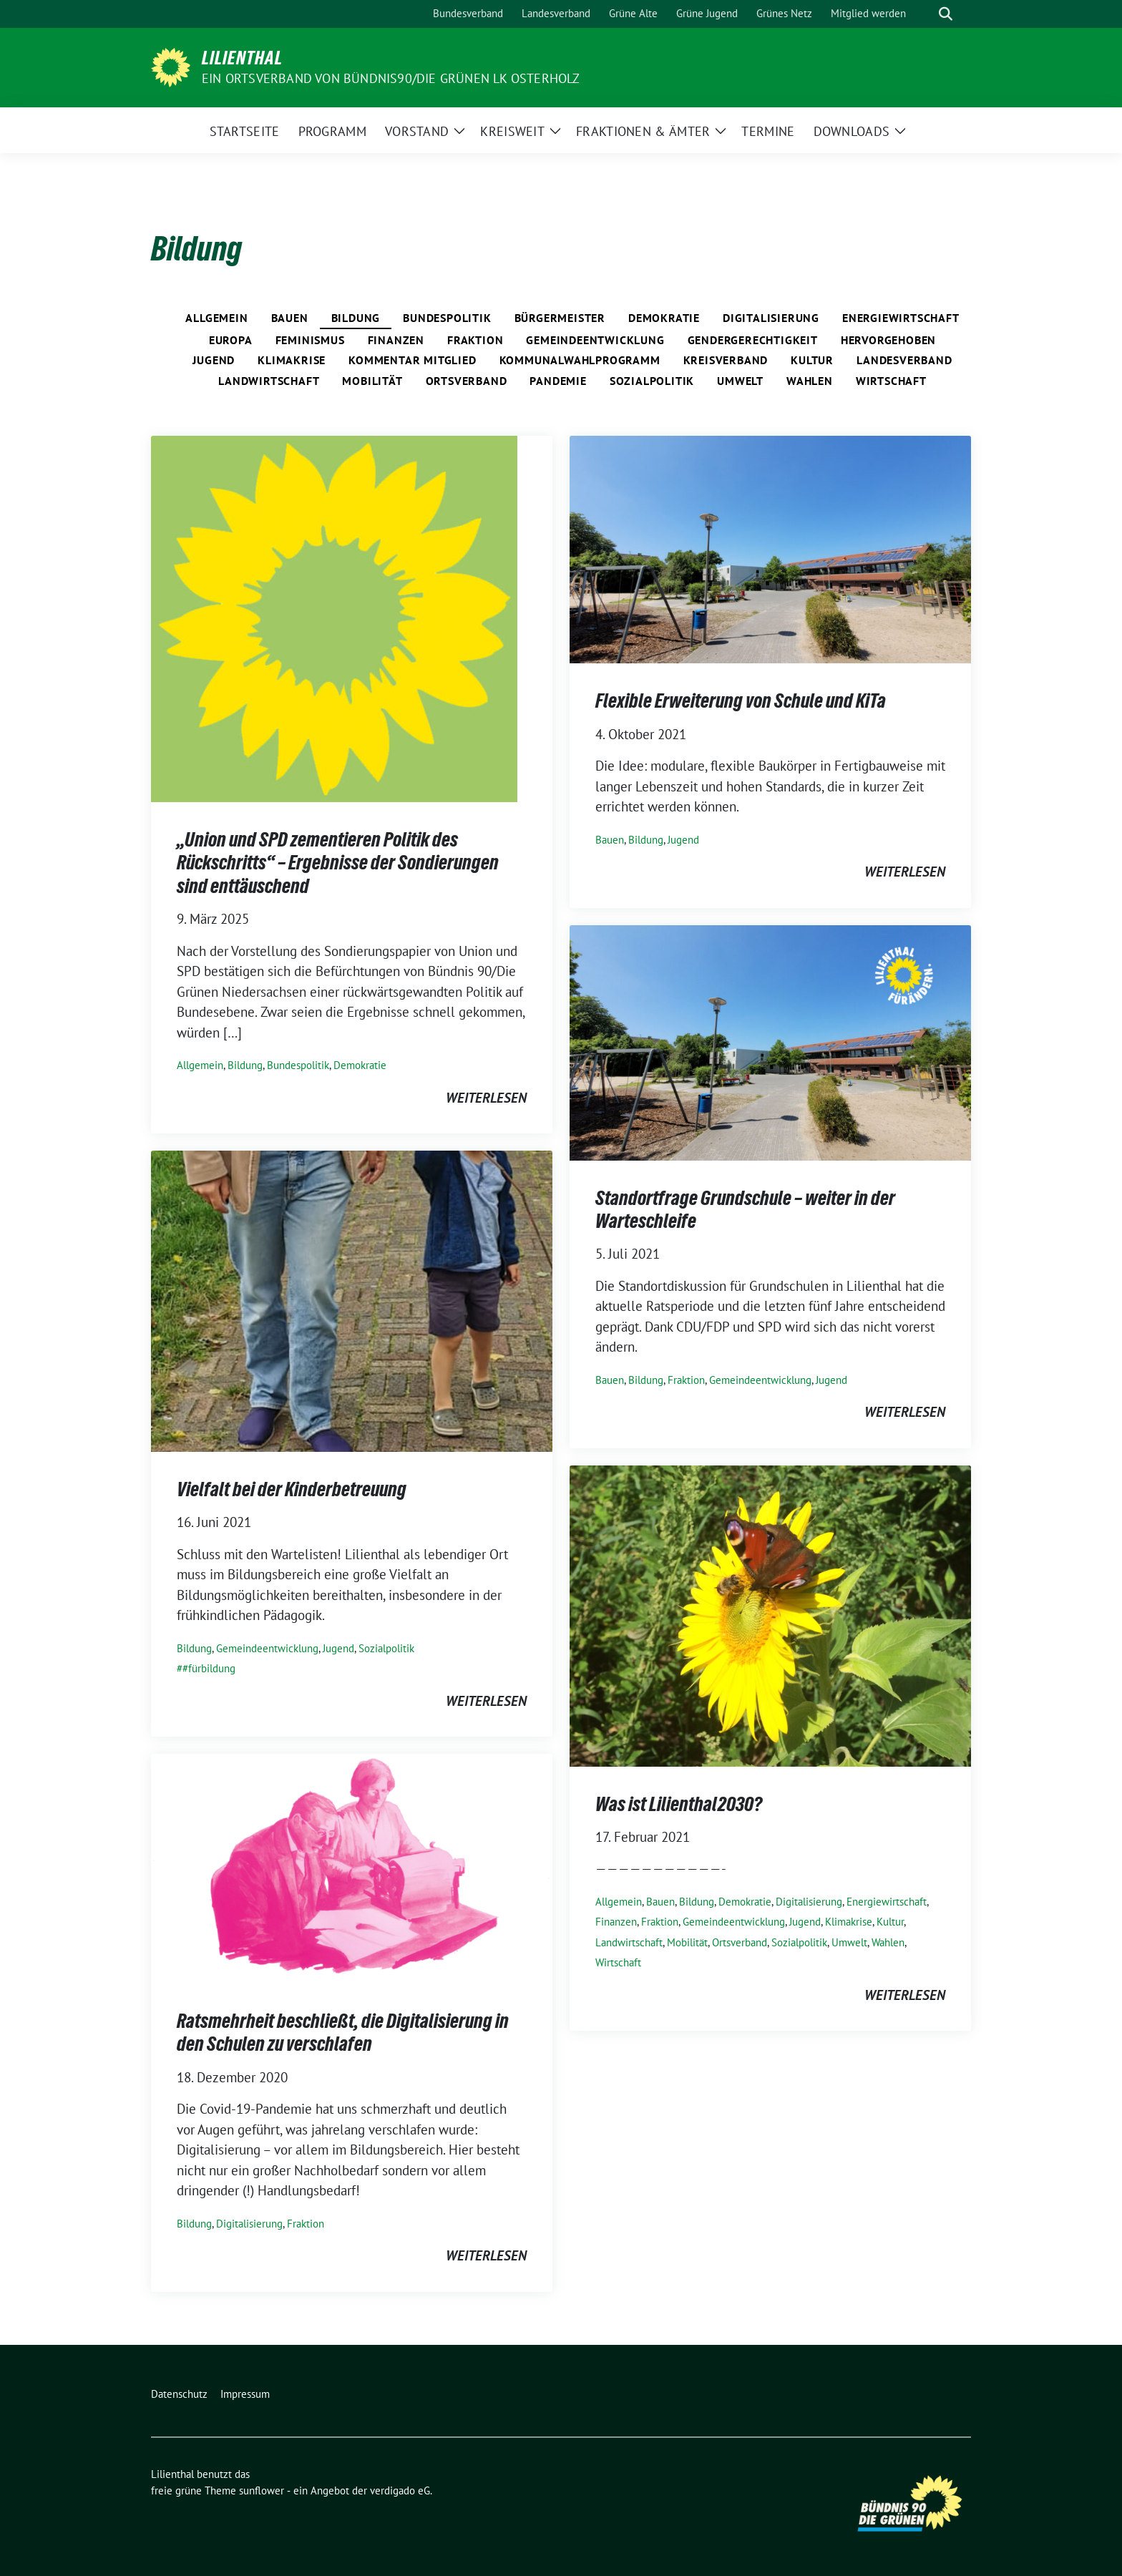 The width and height of the screenshot is (1122, 2576). Describe the element at coordinates (946, 14) in the screenshot. I see `[zeige Suche]` at that location.